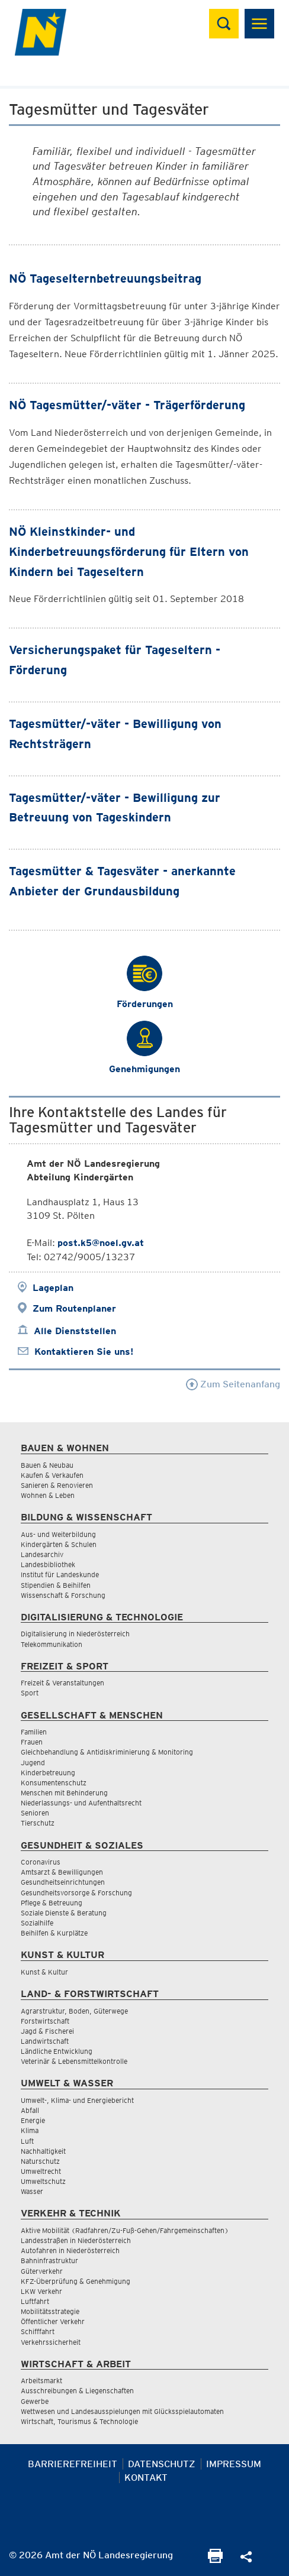  I want to click on Soziale Dienste & Beratung, so click(64, 1912).